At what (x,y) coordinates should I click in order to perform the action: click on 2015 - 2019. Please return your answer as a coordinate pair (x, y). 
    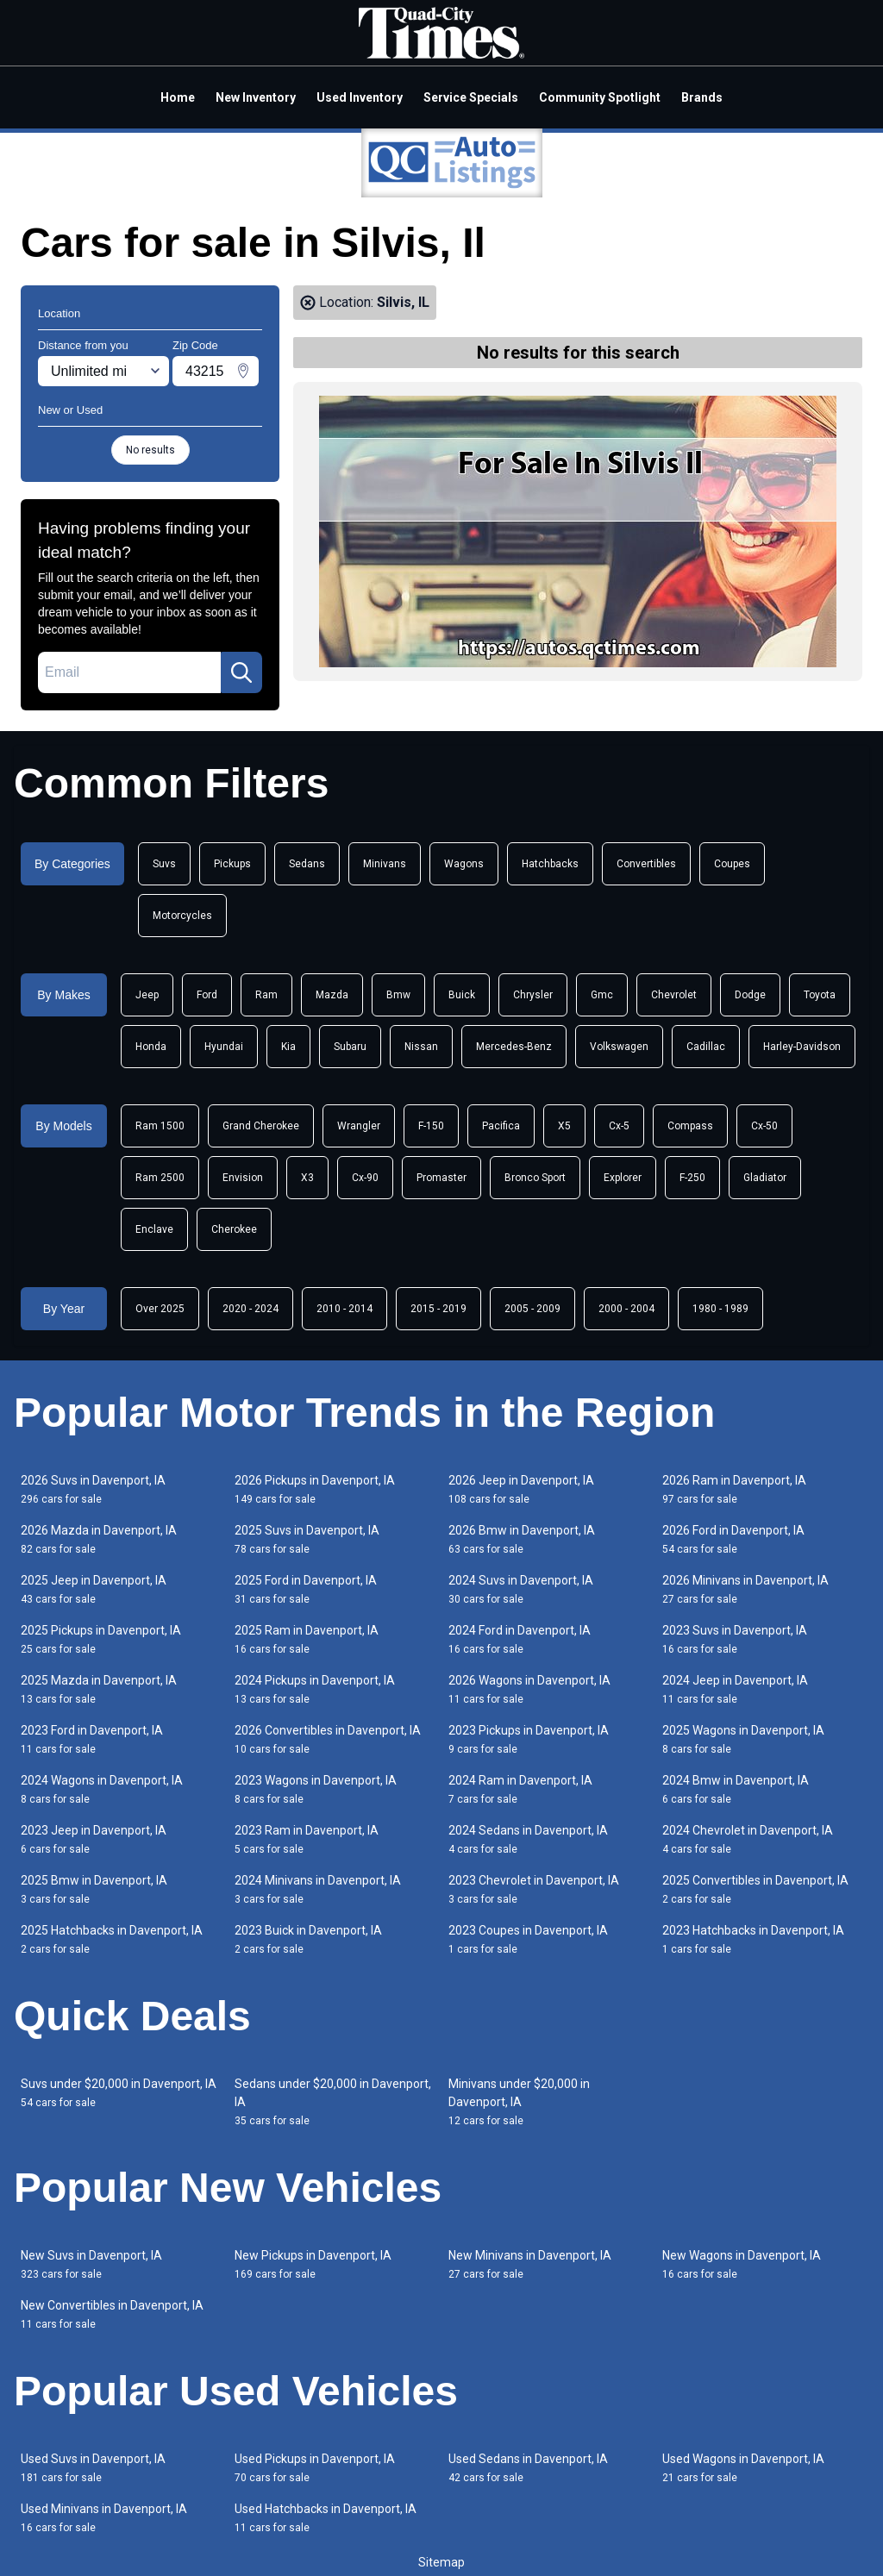
    Looking at the image, I should click on (438, 1309).